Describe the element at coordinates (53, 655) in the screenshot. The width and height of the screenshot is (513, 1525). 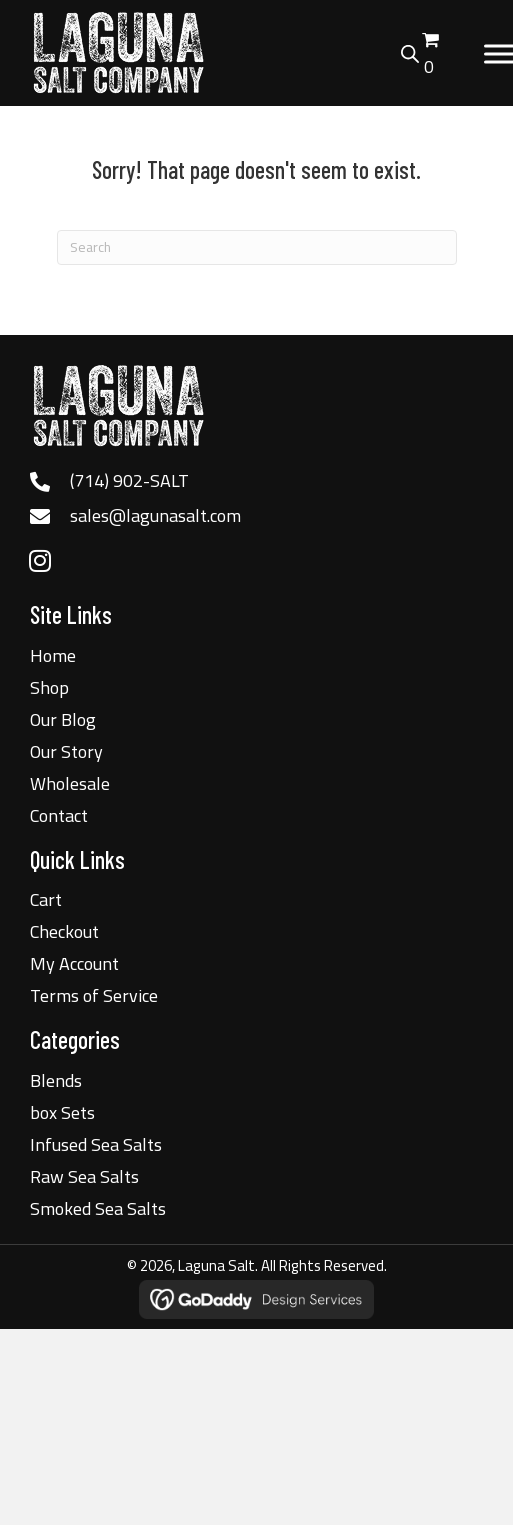
I see `Home` at that location.